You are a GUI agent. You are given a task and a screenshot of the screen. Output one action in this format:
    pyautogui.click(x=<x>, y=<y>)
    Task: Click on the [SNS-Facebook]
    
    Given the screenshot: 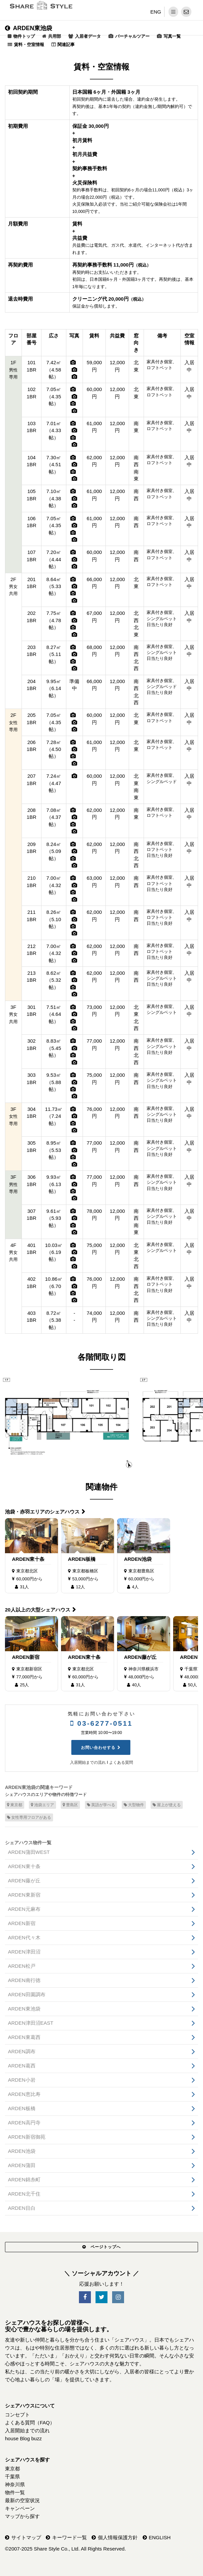 What is the action you would take?
    pyautogui.click(x=85, y=2297)
    